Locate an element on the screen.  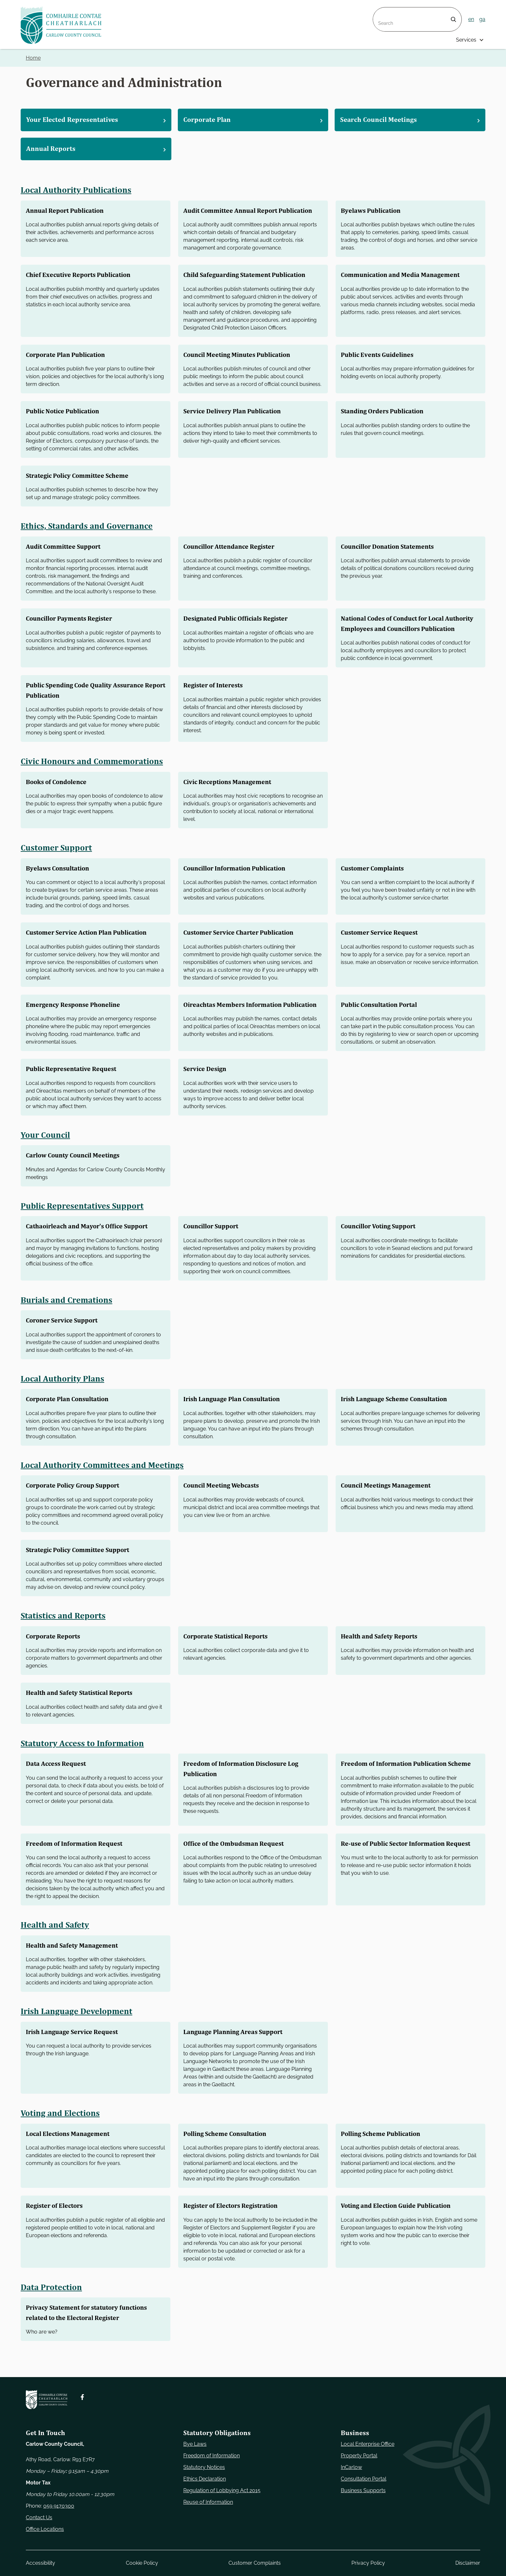
Business Supports is located at coordinates (363, 2490).